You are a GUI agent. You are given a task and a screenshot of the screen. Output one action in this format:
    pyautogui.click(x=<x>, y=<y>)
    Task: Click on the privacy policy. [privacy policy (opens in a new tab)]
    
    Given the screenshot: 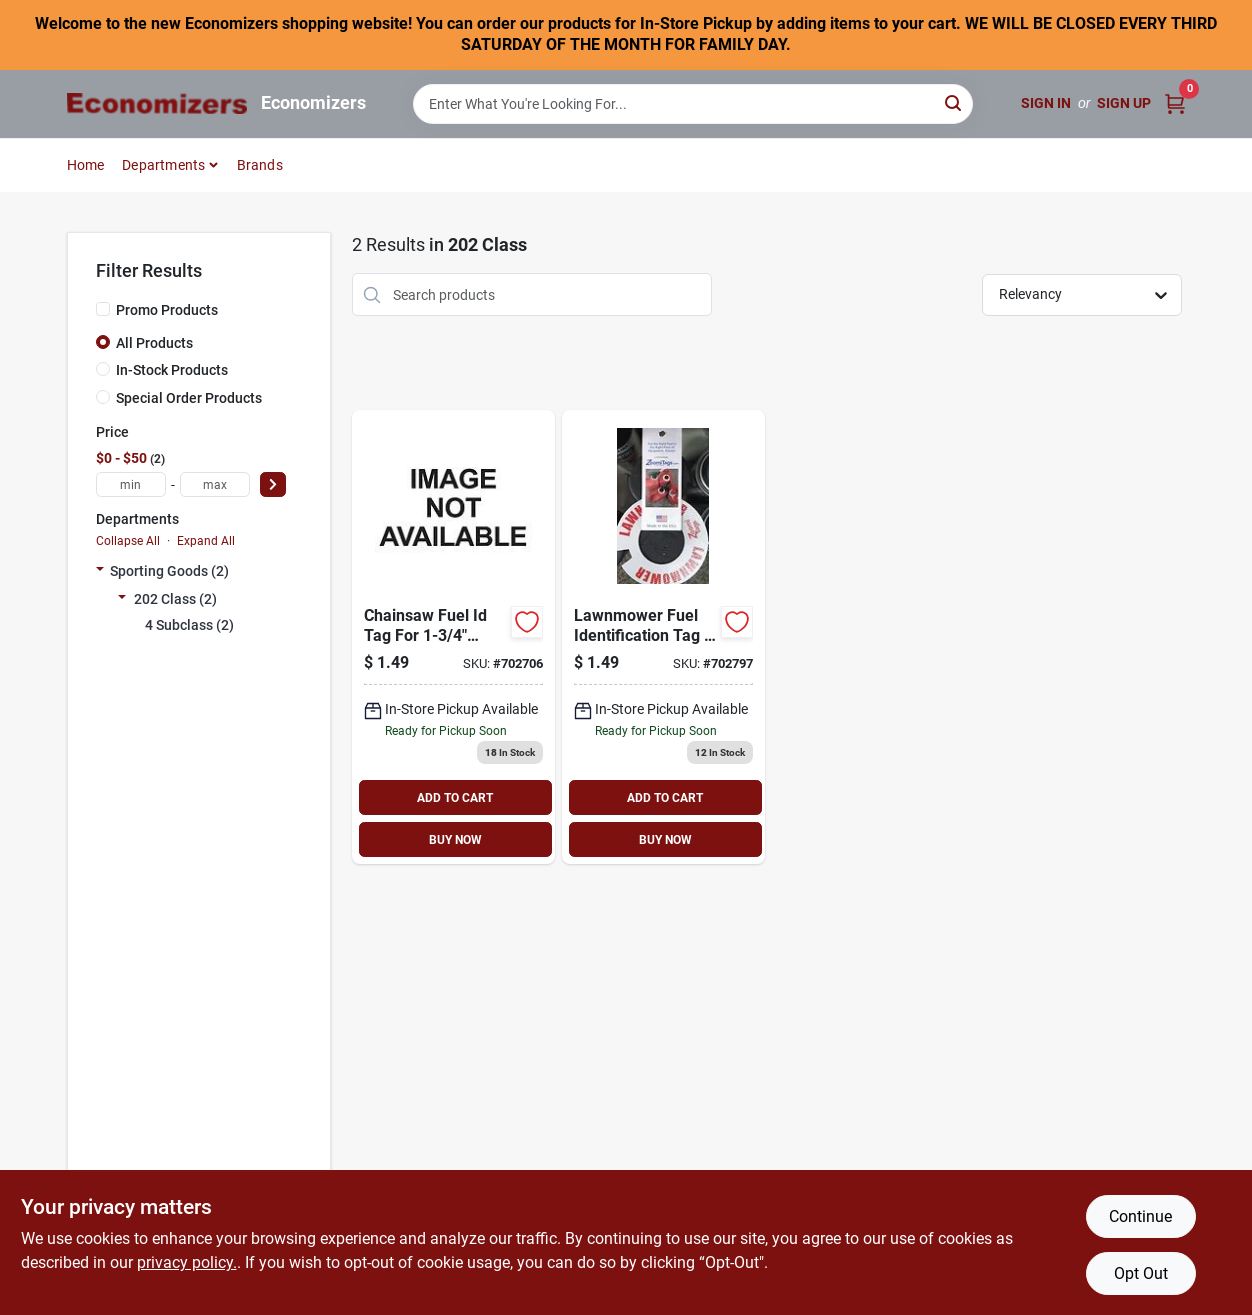 What is the action you would take?
    pyautogui.click(x=187, y=1262)
    